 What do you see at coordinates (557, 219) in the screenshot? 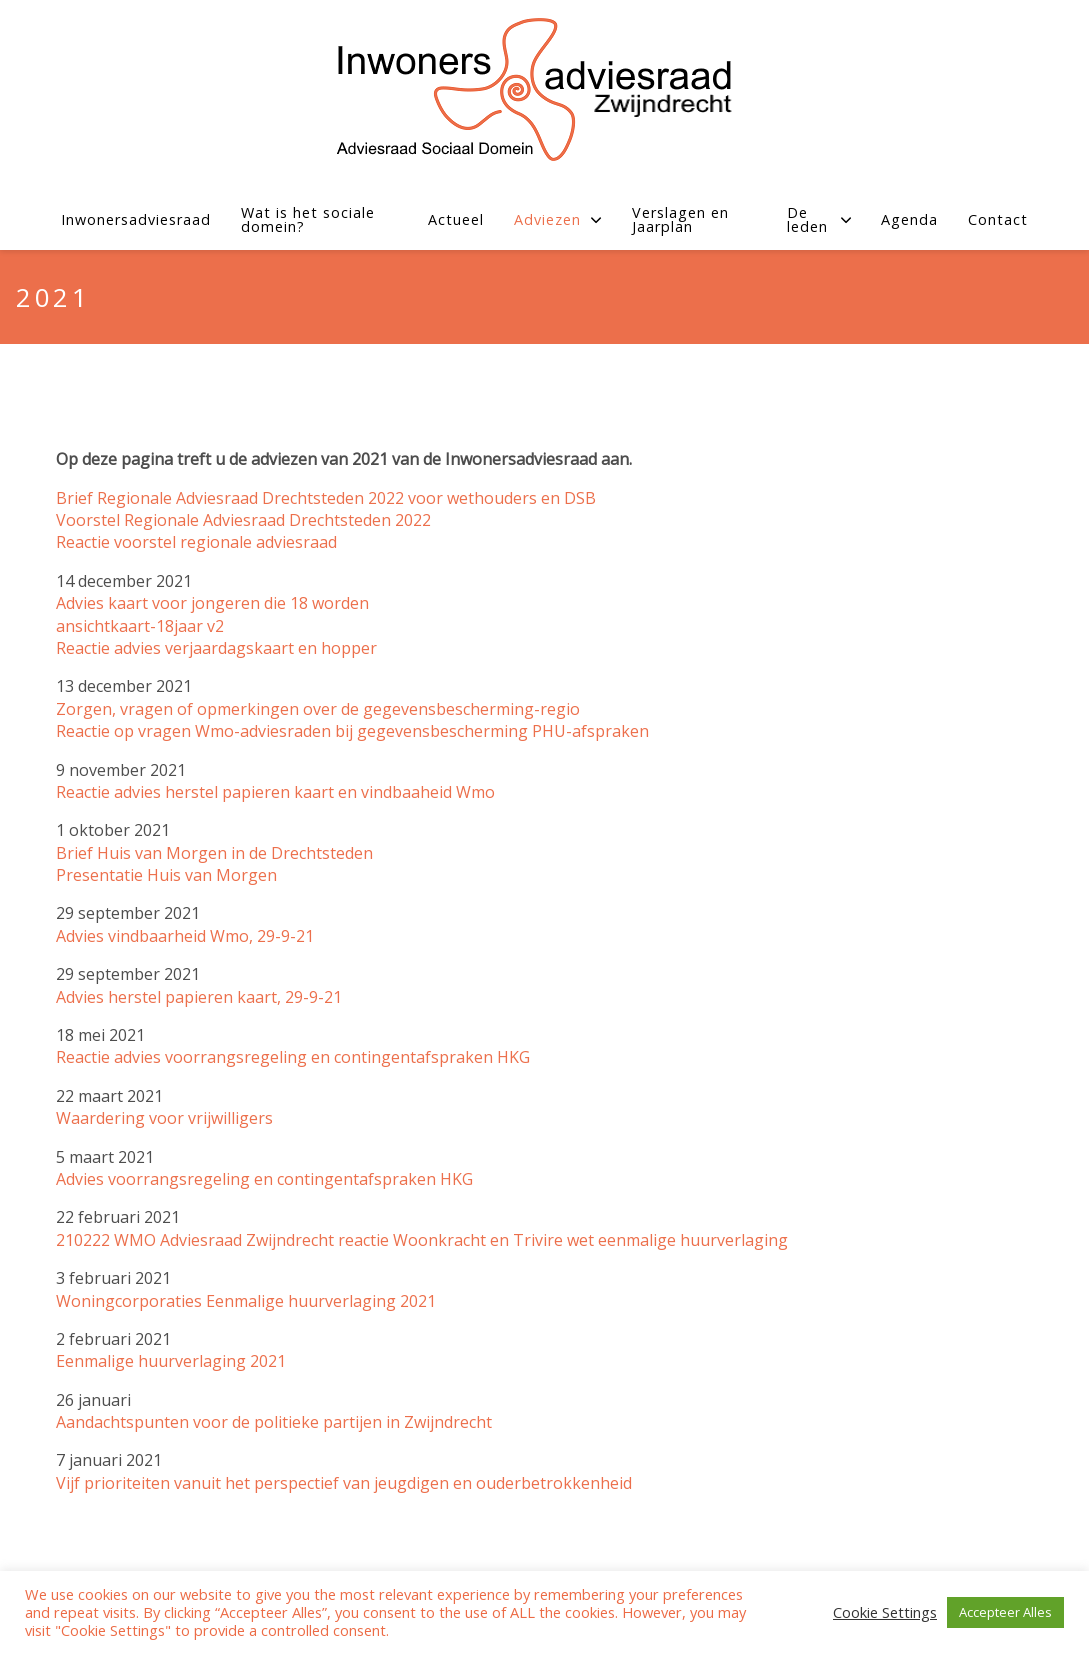
I see `Adviezen` at bounding box center [557, 219].